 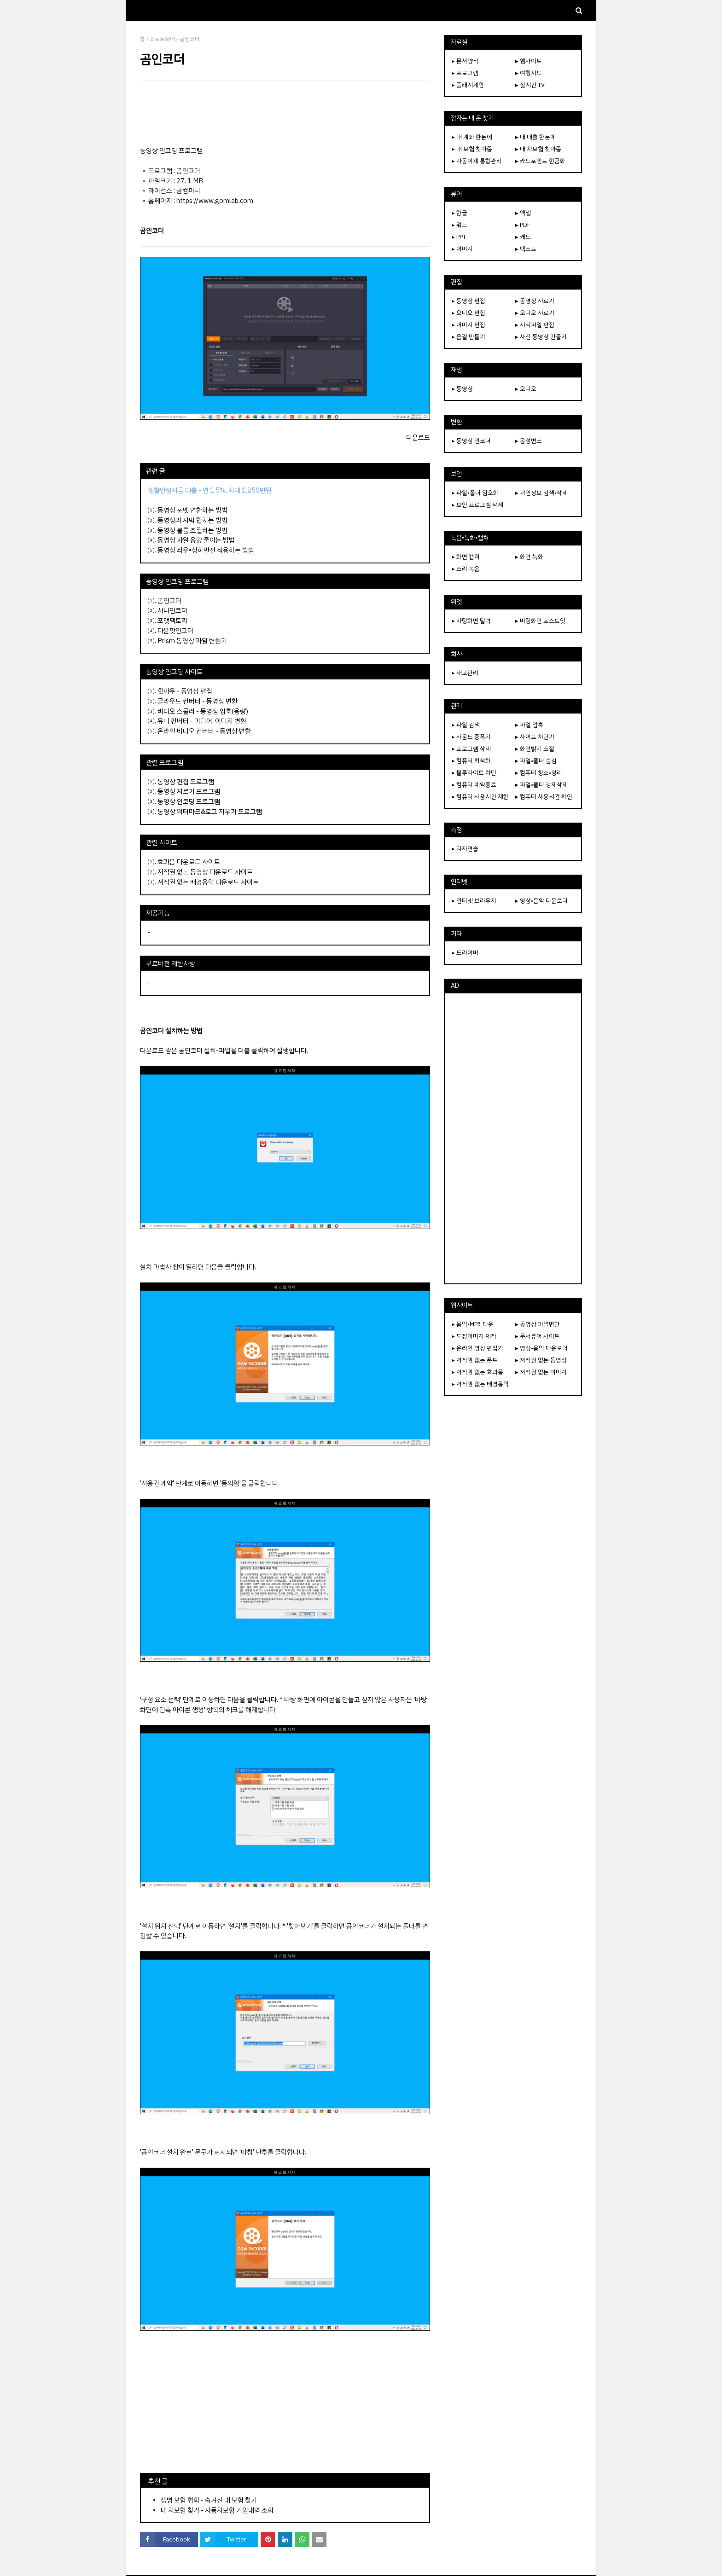 I want to click on 곰인코더, so click(x=169, y=601).